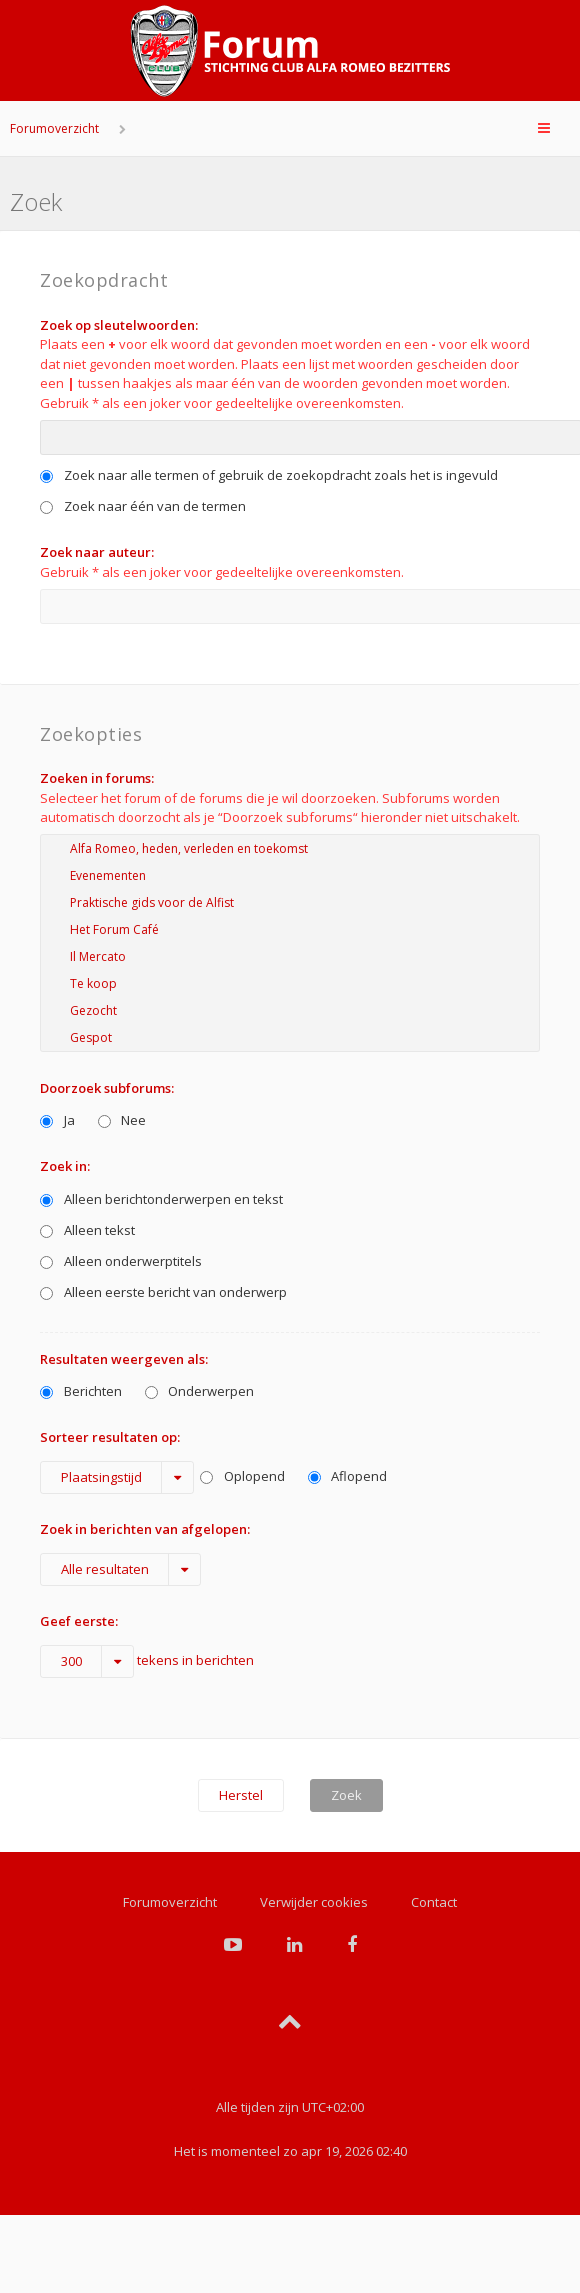 Image resolution: width=580 pixels, height=2293 pixels. What do you see at coordinates (348, 1476) in the screenshot?
I see `Aflopend` at bounding box center [348, 1476].